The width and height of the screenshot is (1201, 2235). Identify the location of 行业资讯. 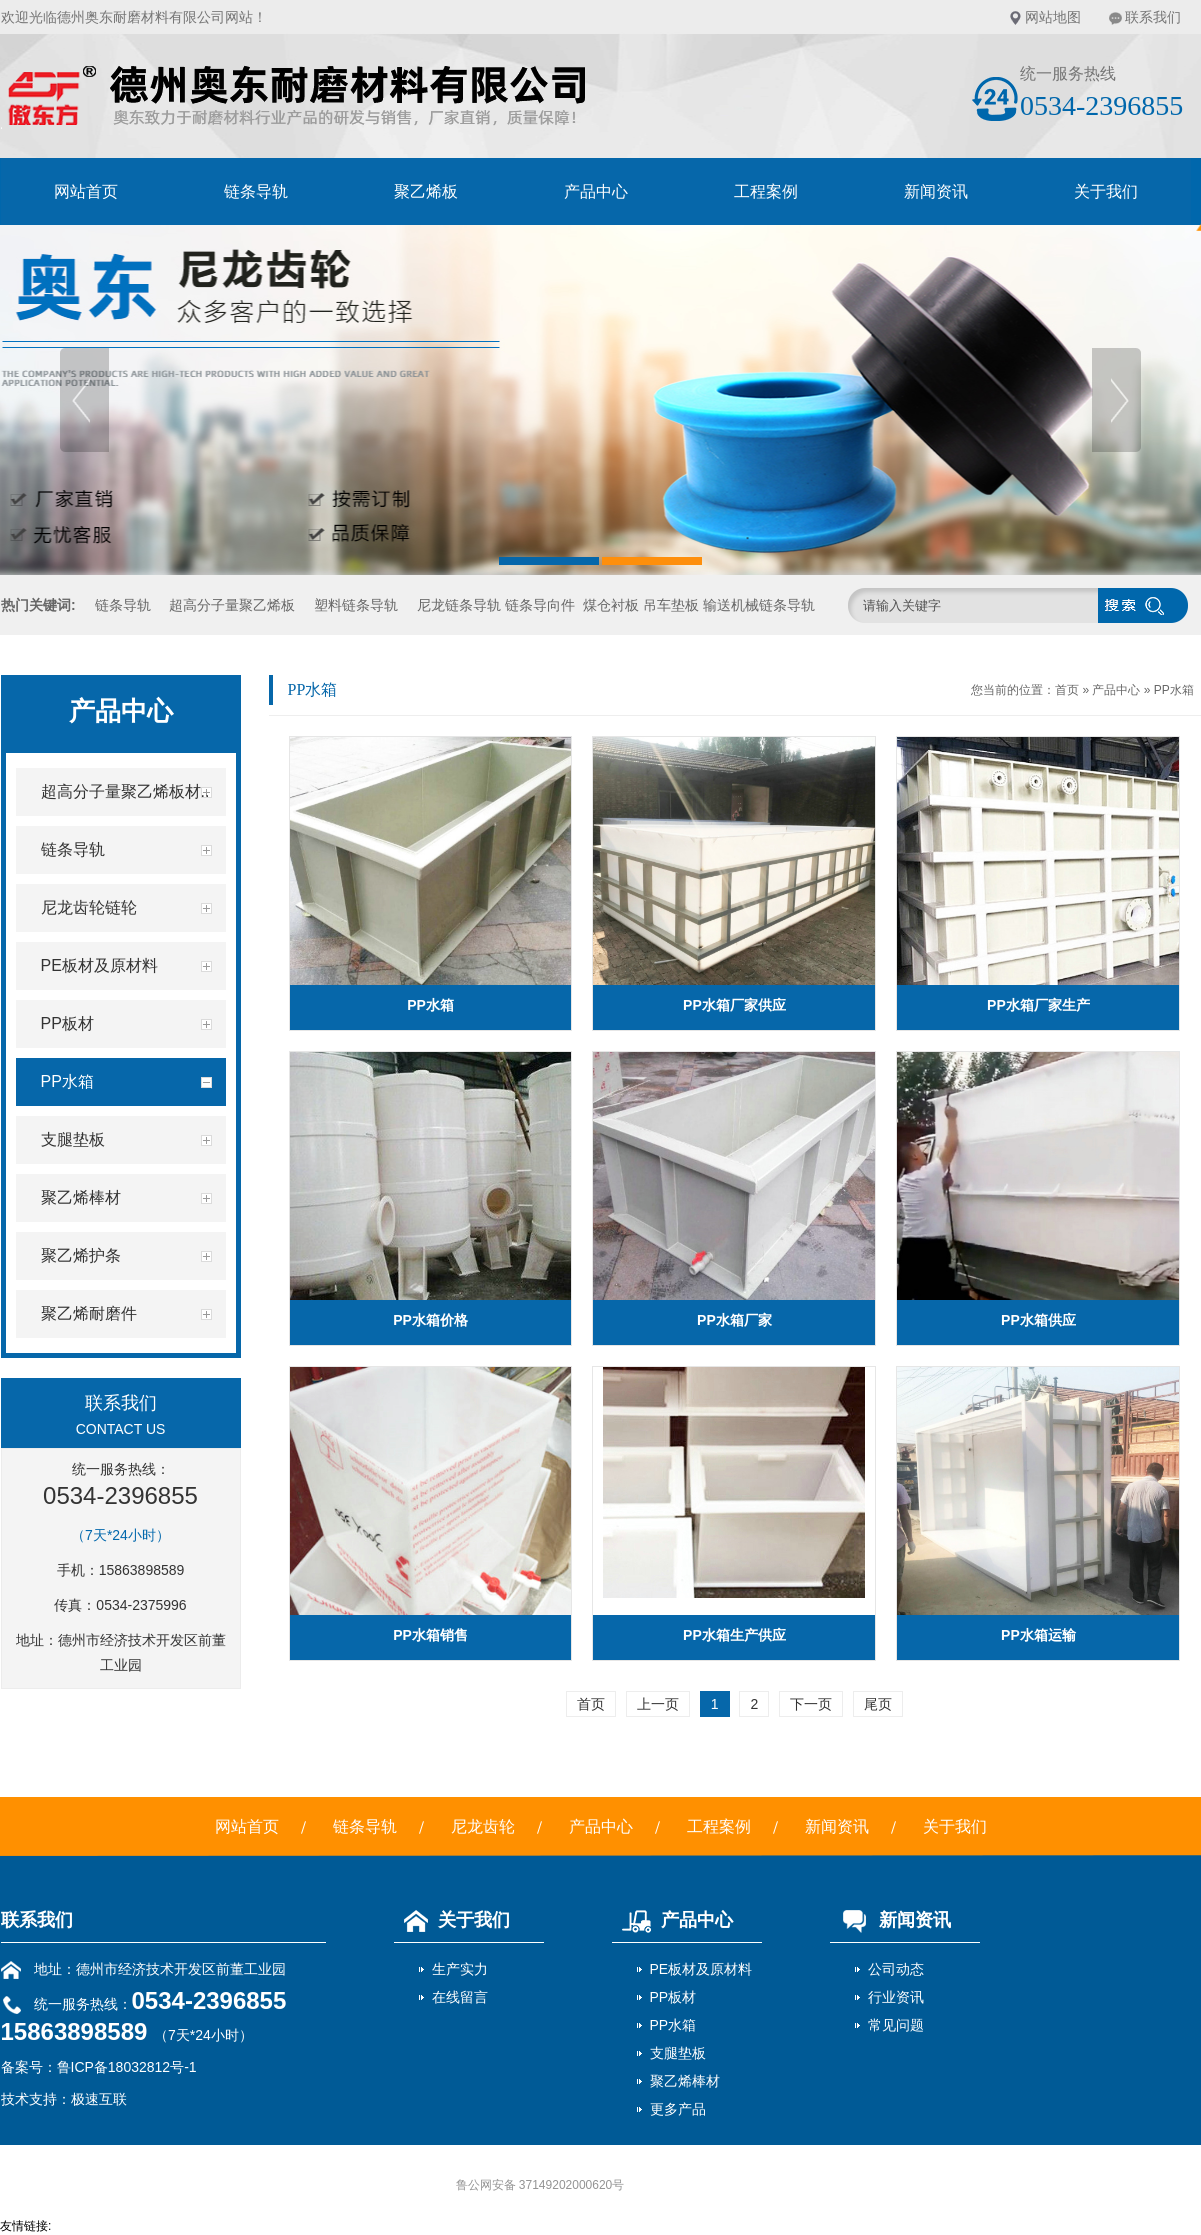
(896, 1997).